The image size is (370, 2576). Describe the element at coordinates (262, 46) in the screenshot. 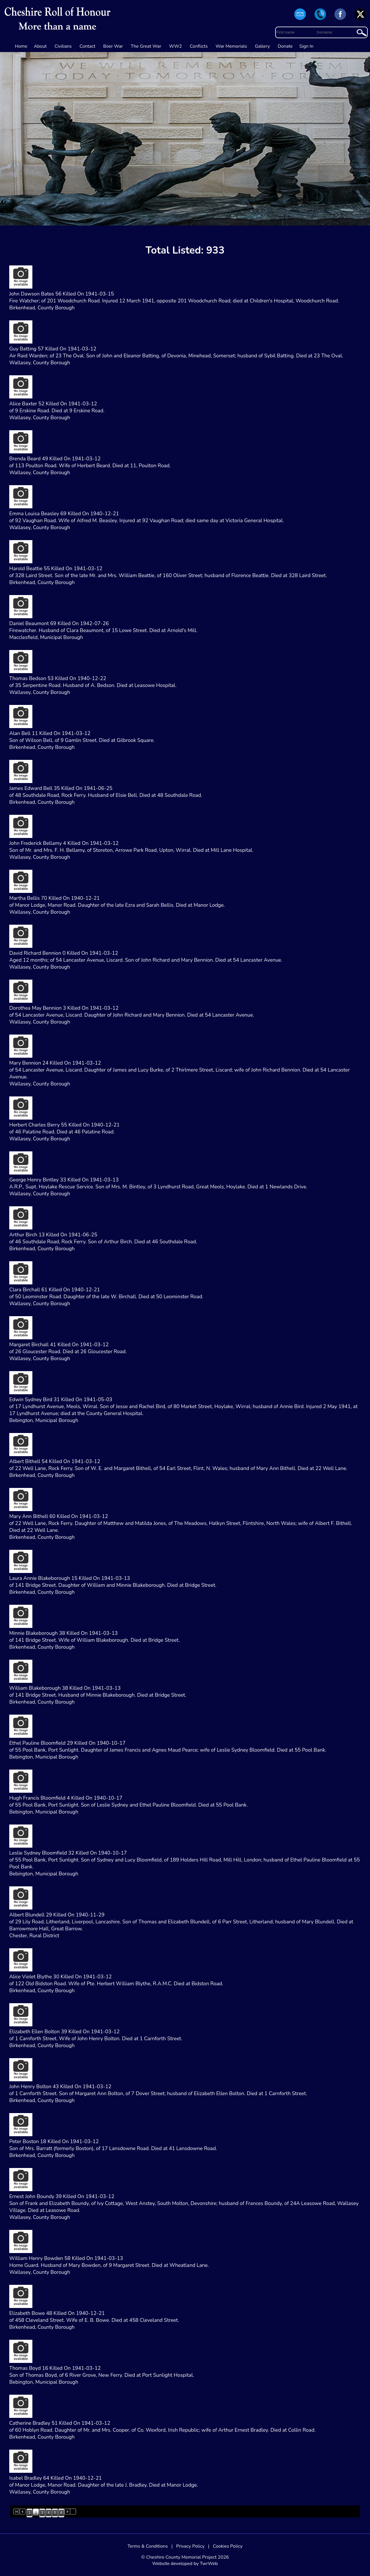

I see `Gallery` at that location.